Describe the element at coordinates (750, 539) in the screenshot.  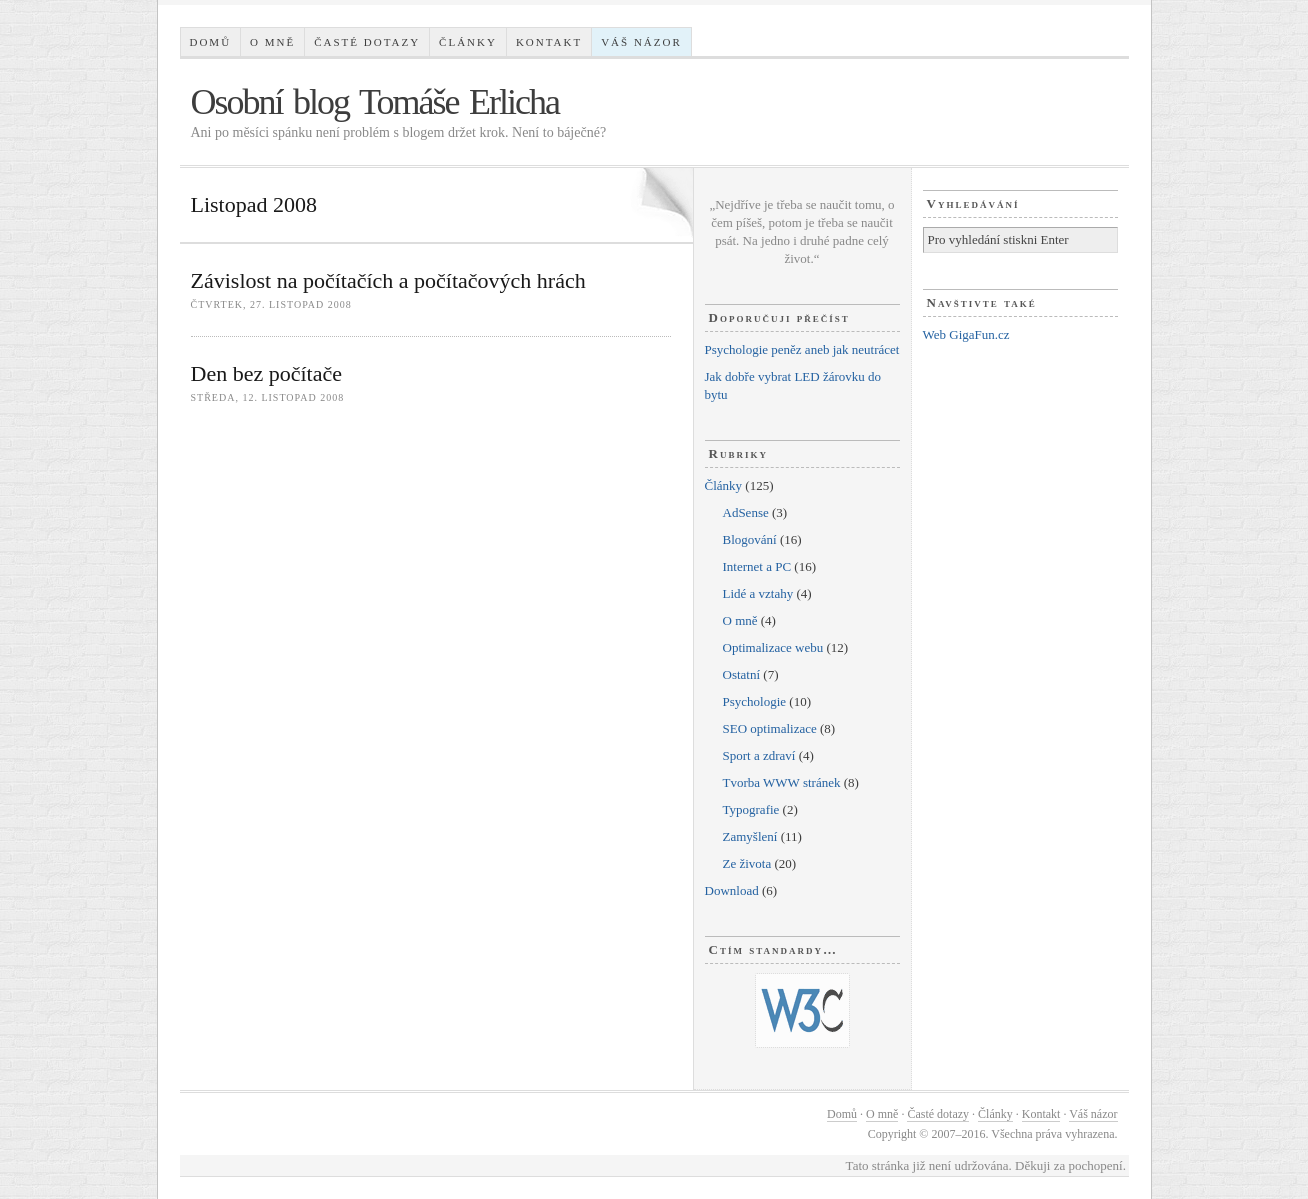
I see `Blogování` at that location.